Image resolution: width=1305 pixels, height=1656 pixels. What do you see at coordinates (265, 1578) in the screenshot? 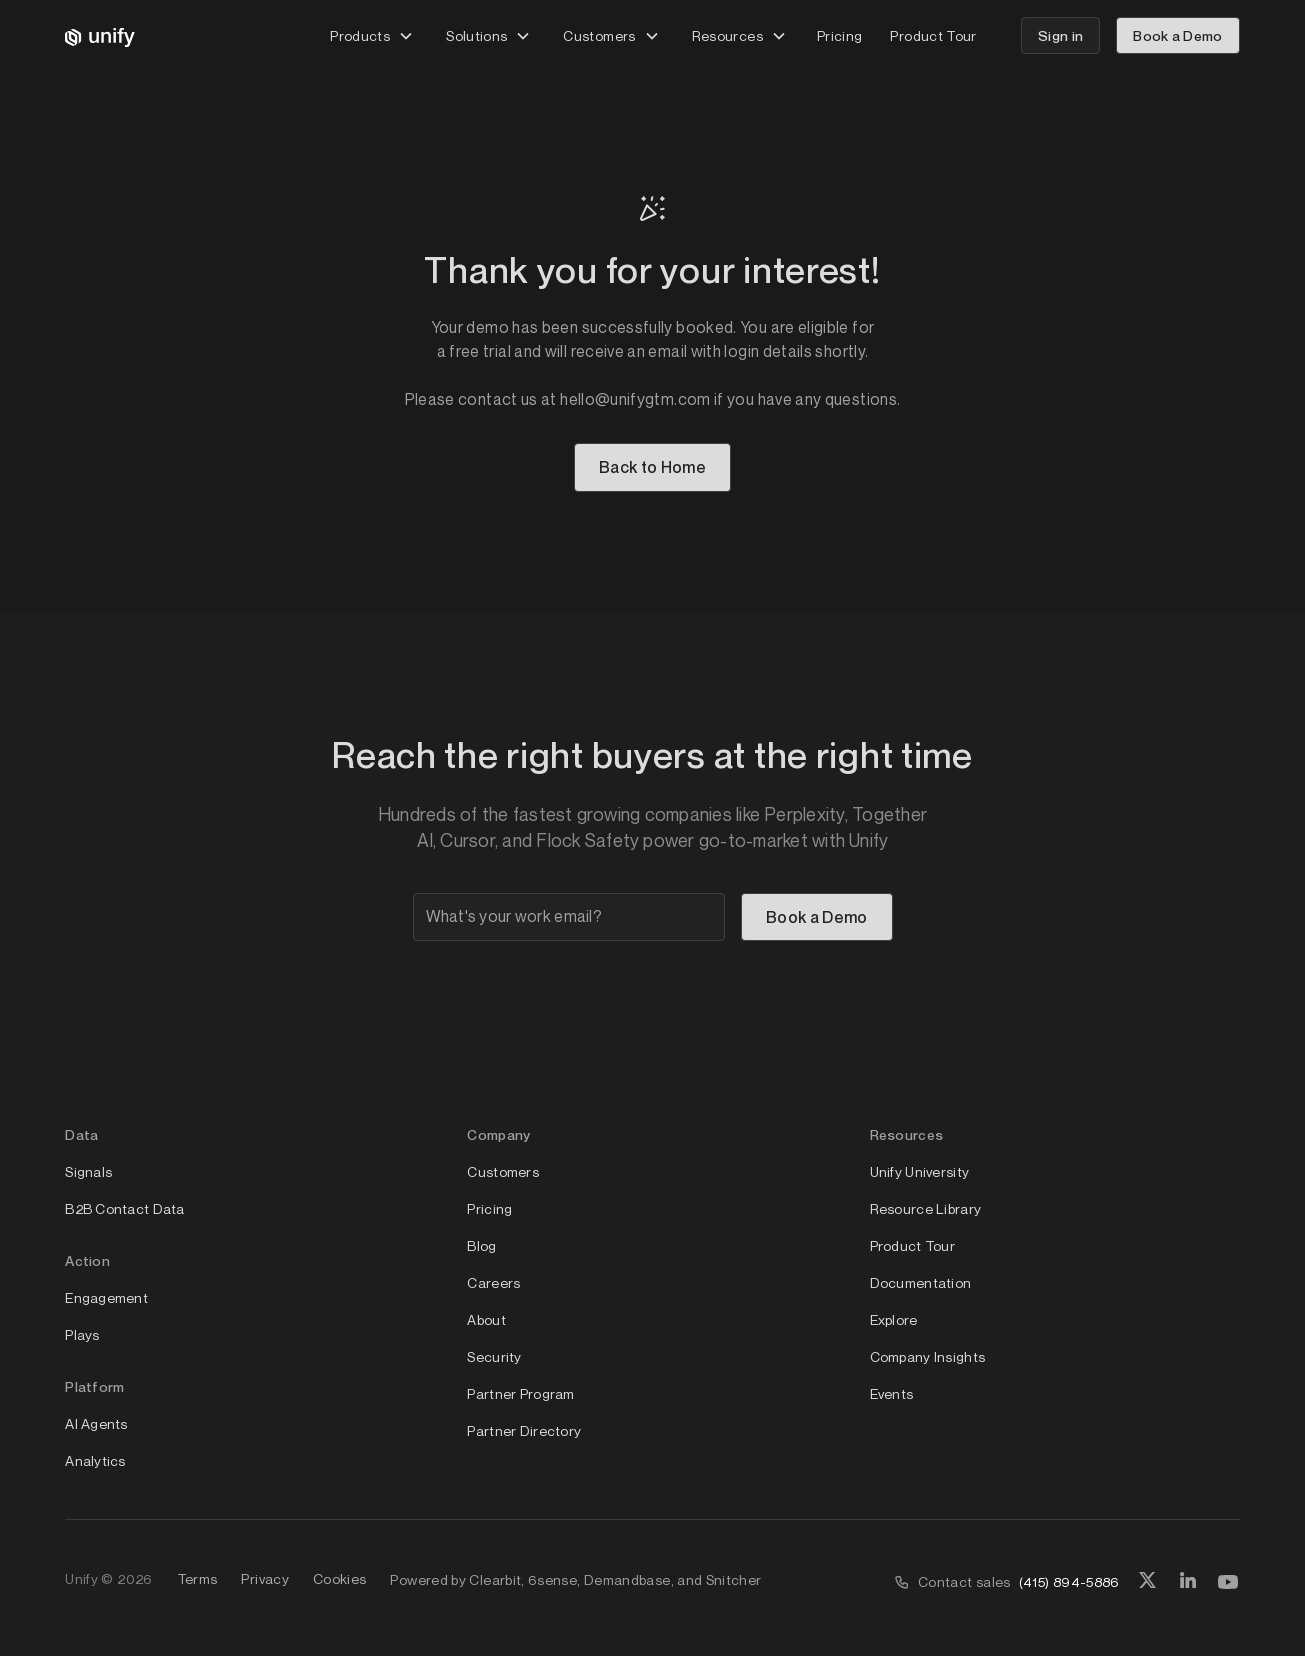
I see `Privacy` at bounding box center [265, 1578].